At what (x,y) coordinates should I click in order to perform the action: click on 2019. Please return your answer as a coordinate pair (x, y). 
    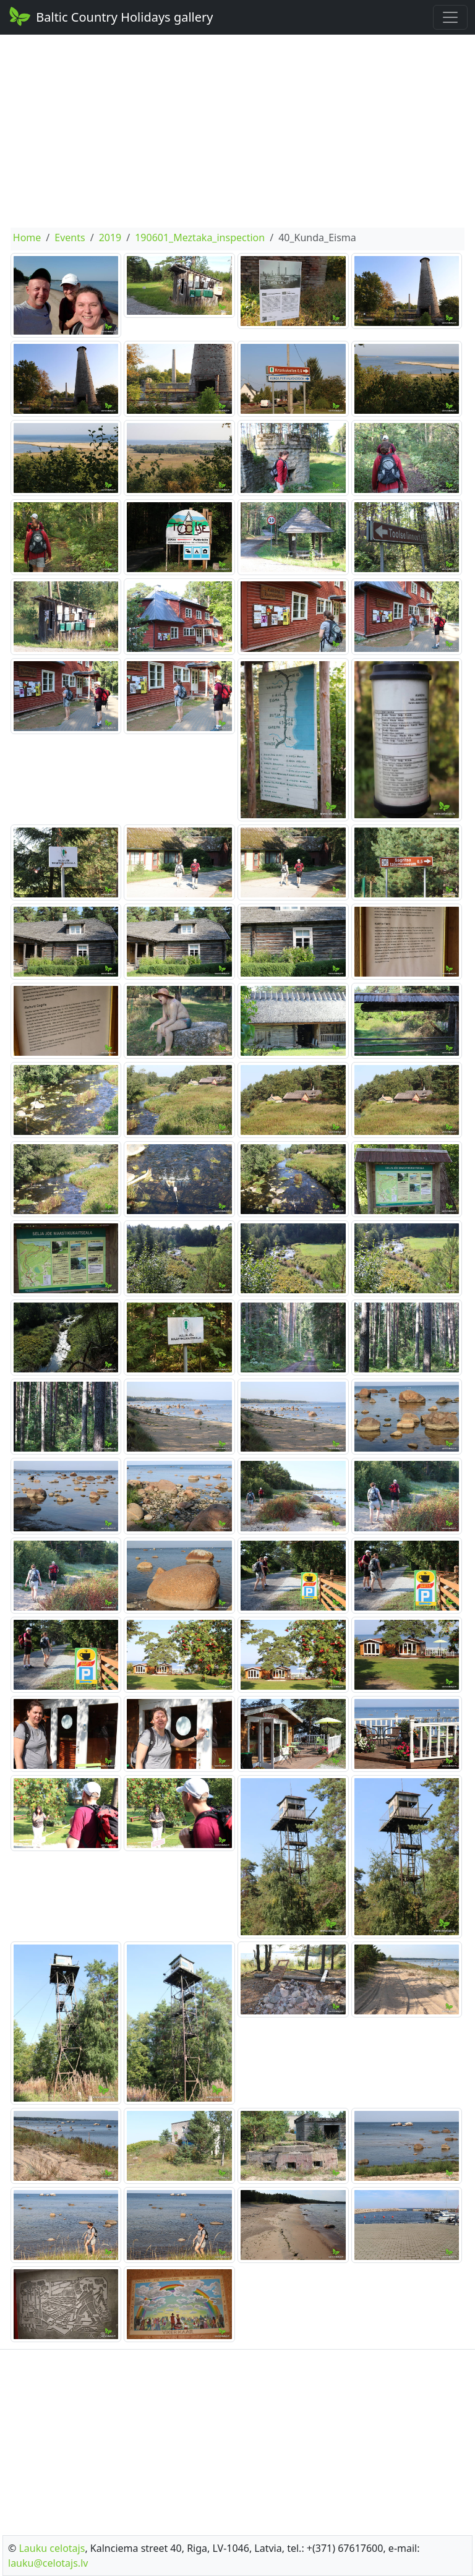
    Looking at the image, I should click on (110, 237).